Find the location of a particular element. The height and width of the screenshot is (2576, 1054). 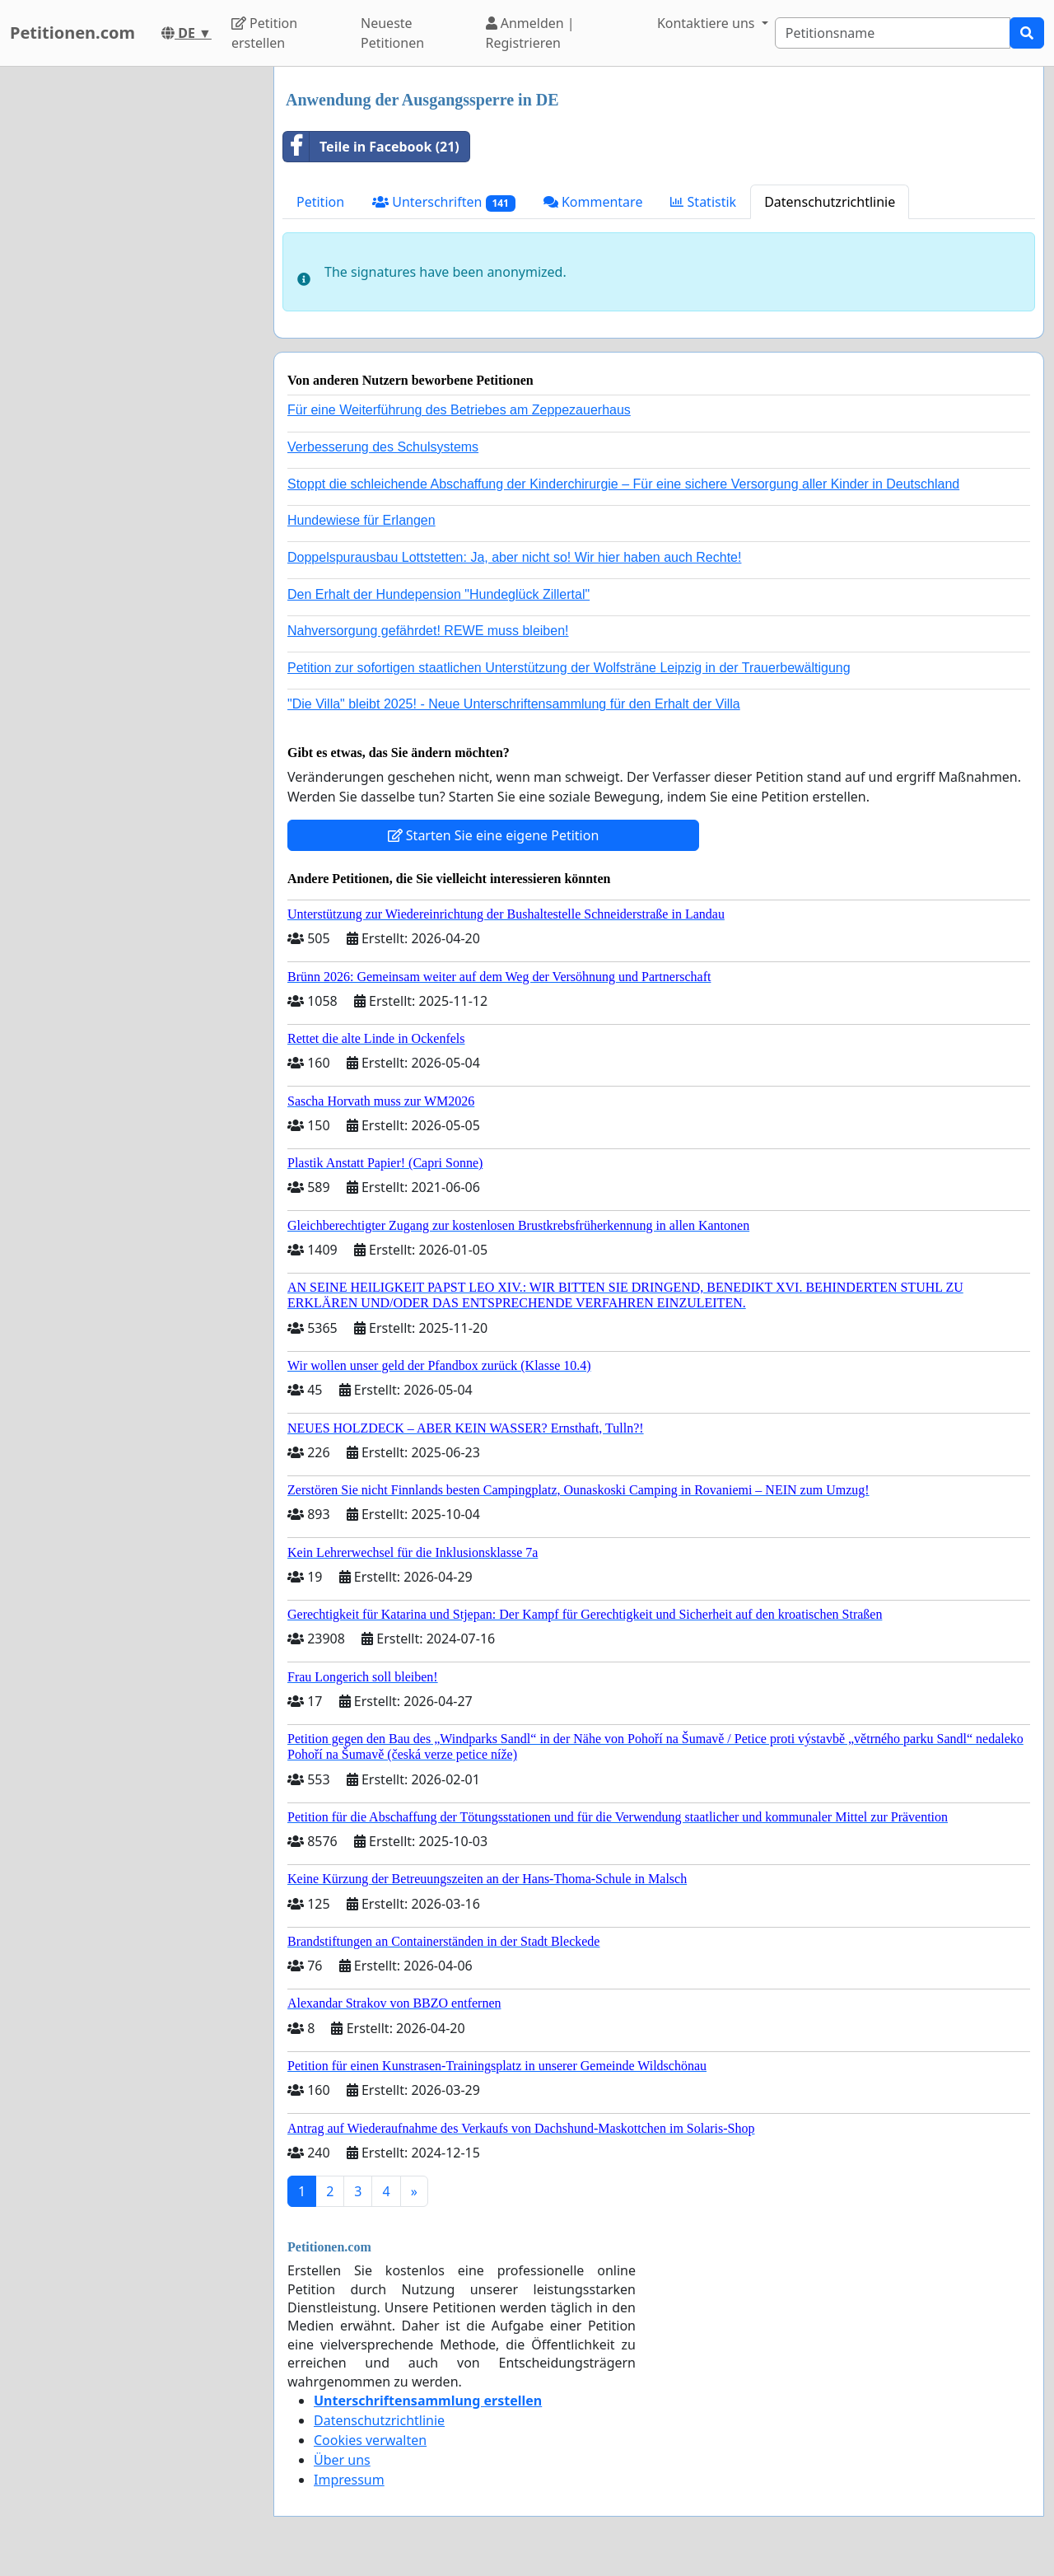

[Search] is located at coordinates (892, 33).